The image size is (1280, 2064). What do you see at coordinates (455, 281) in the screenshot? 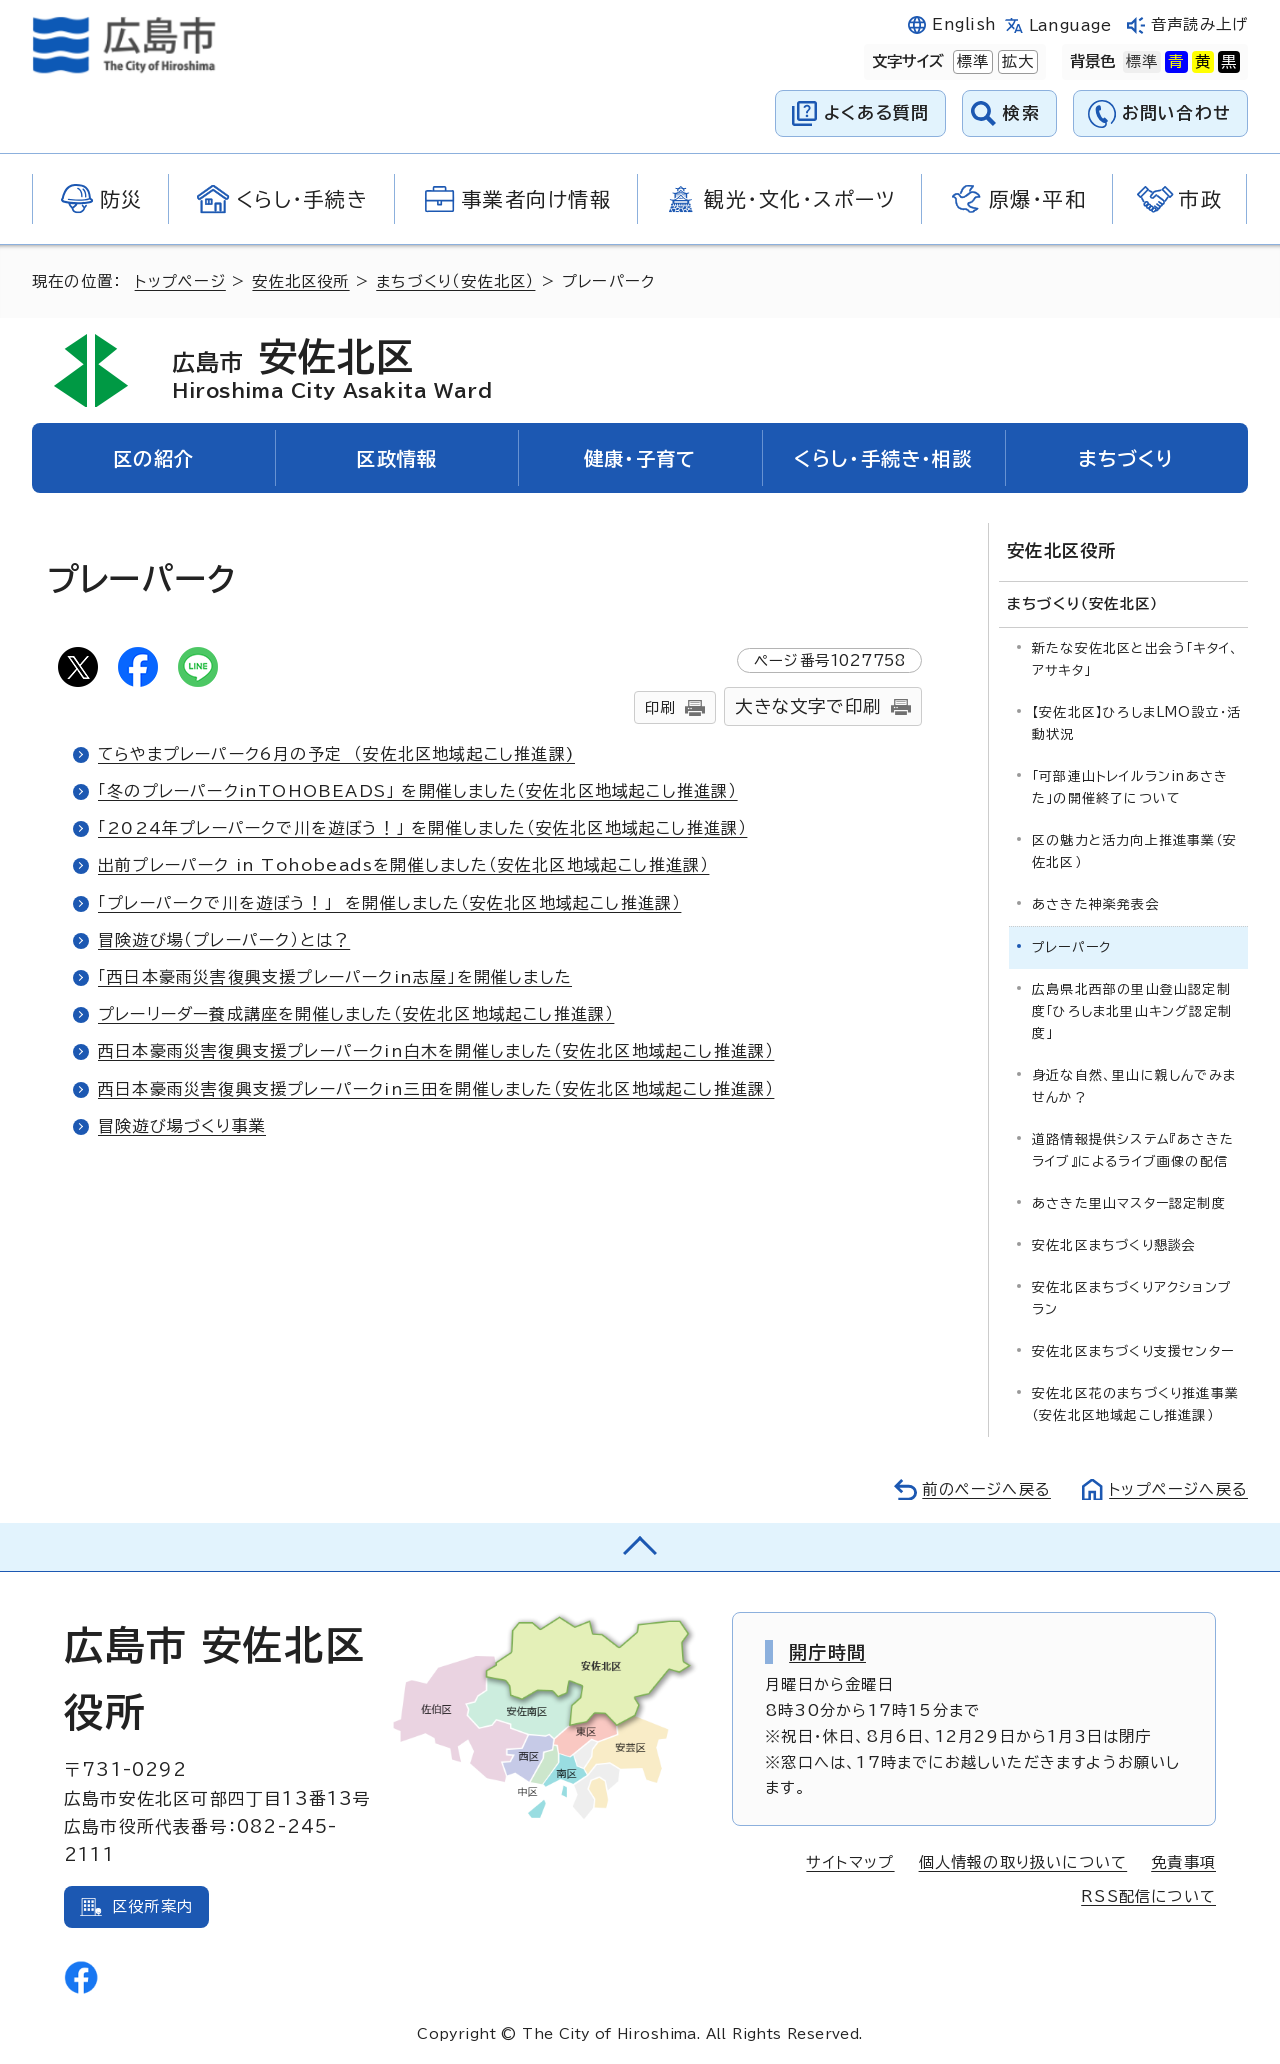
I see `まちづくり（安佐北区）` at bounding box center [455, 281].